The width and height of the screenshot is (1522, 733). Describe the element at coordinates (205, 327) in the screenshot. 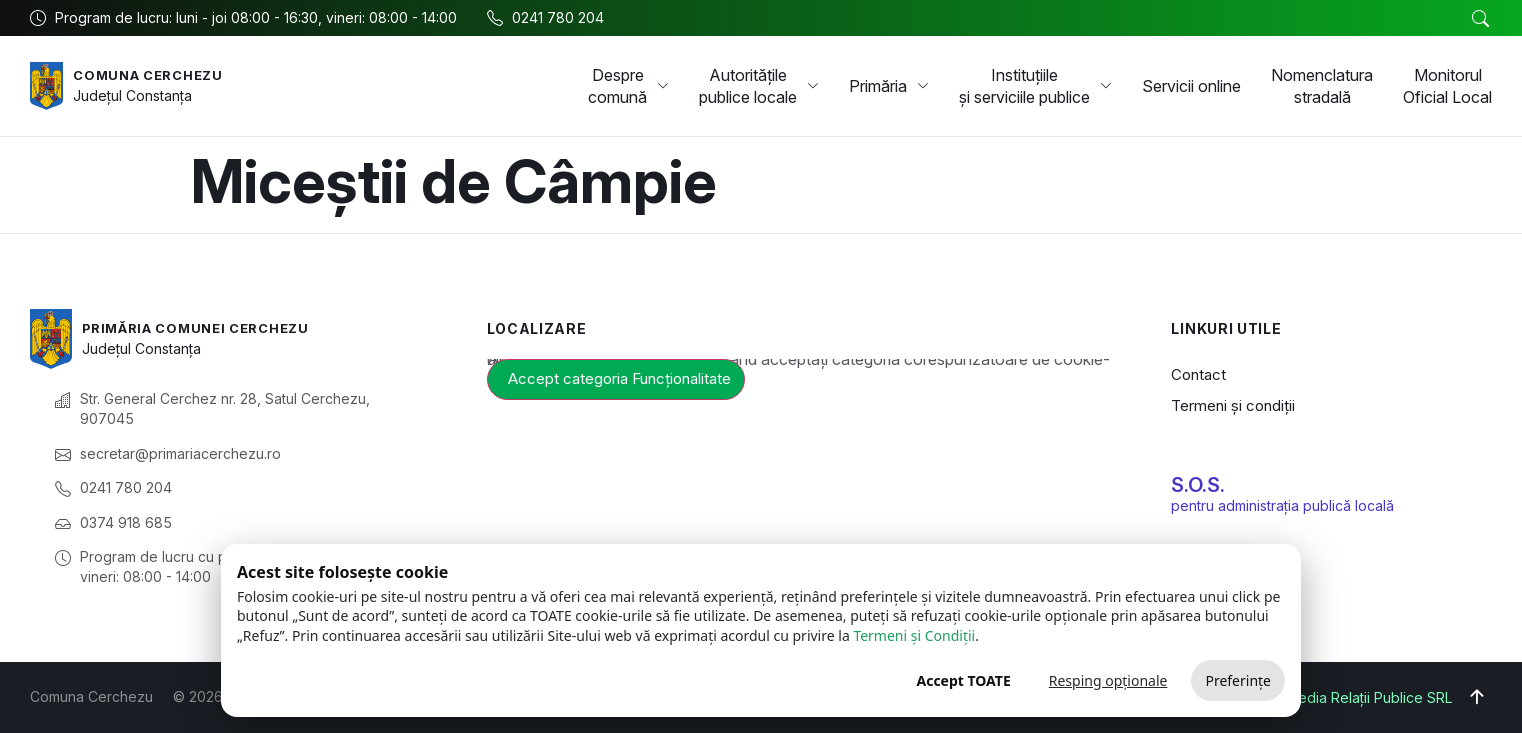

I see `Primăria Comunei Cerchezu` at that location.